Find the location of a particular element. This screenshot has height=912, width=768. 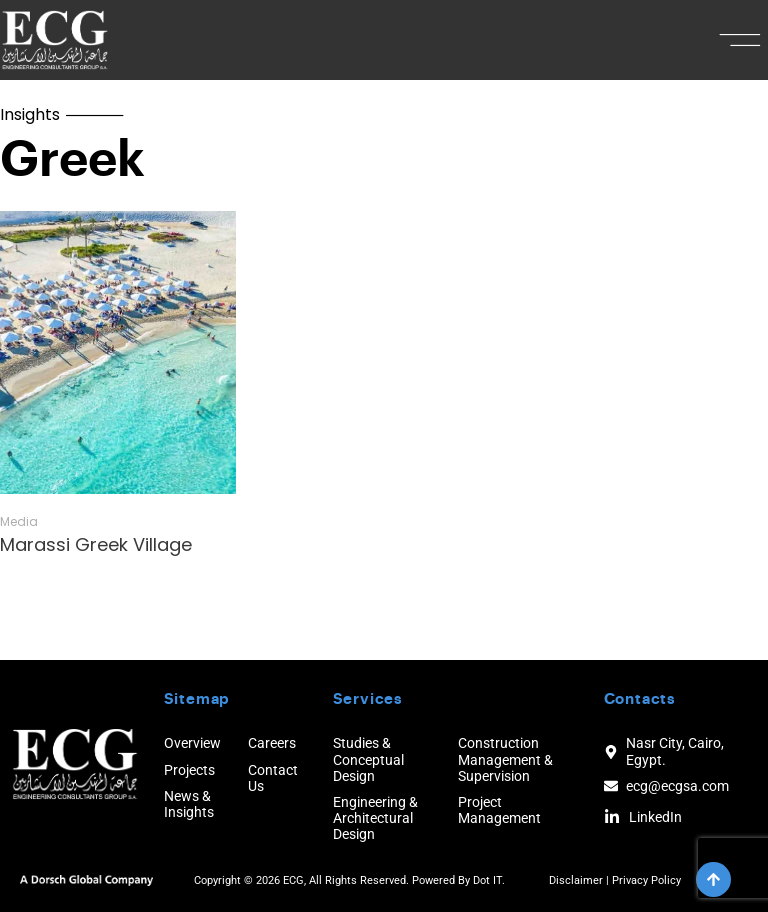

Marassi Greek Village is located at coordinates (96, 544).